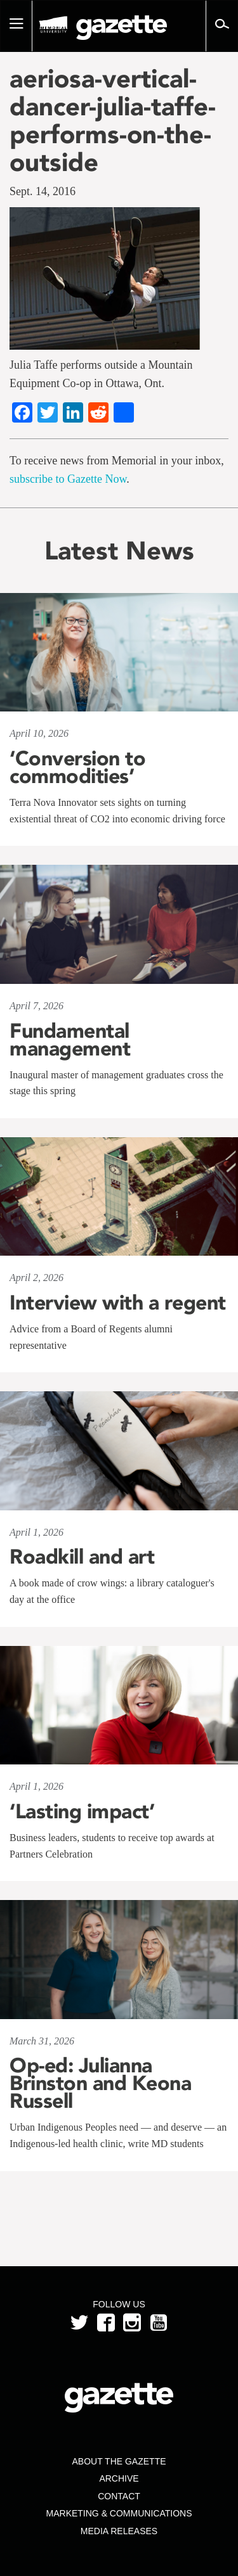 The image size is (238, 2576). I want to click on Contact, so click(119, 2496).